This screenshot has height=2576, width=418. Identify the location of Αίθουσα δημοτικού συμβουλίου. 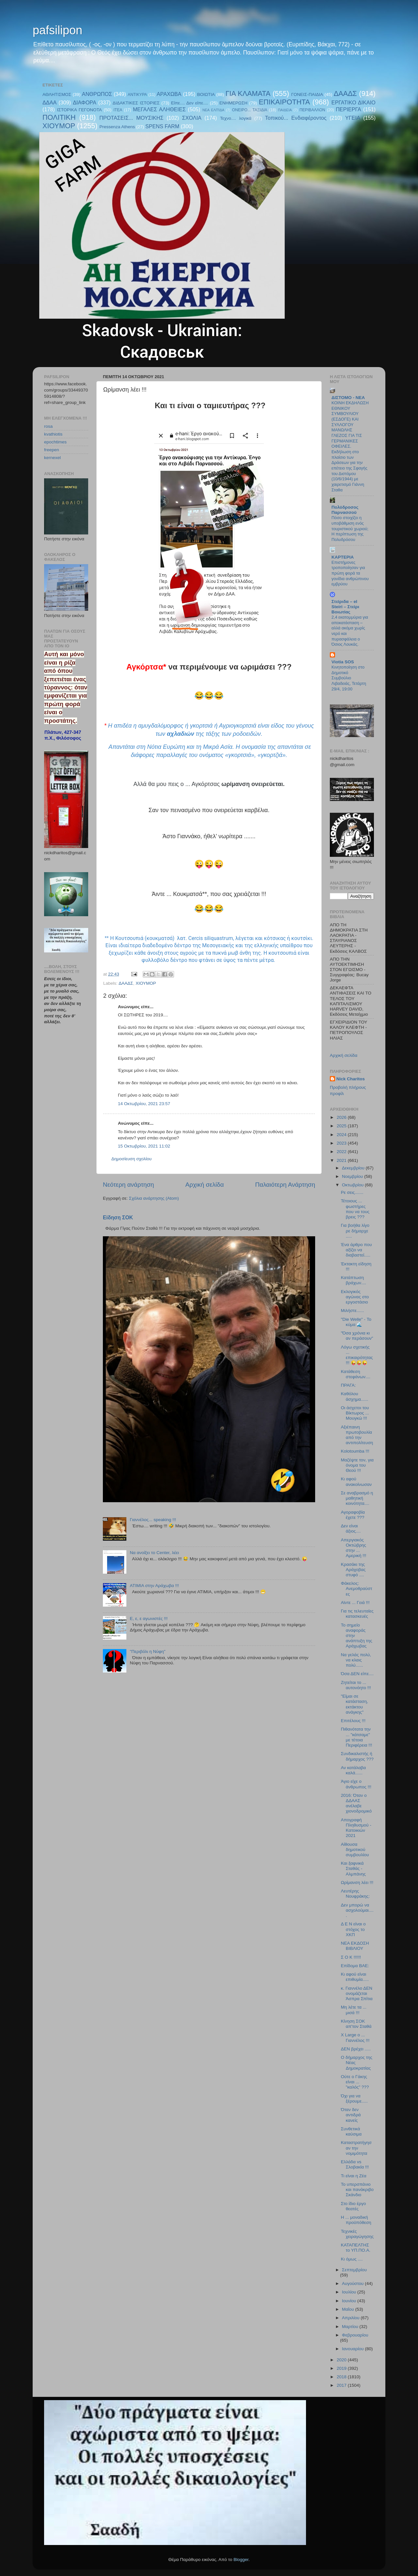
(355, 1849).